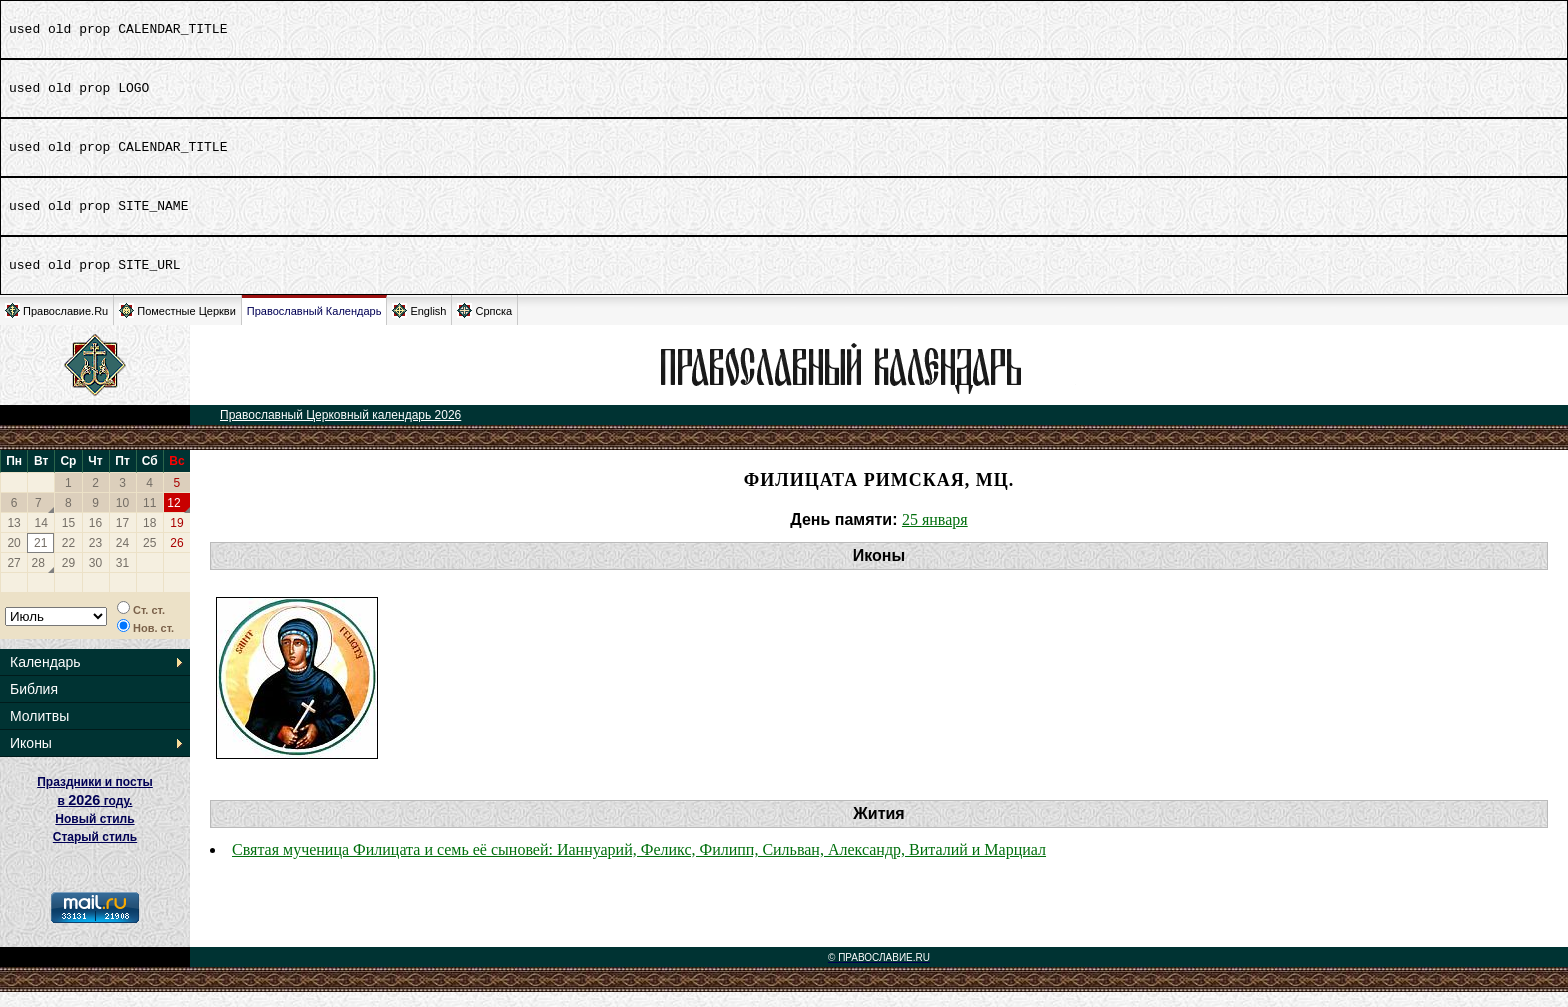 This screenshot has width=1568, height=1007. Describe the element at coordinates (149, 538) in the screenshot. I see `18` at that location.